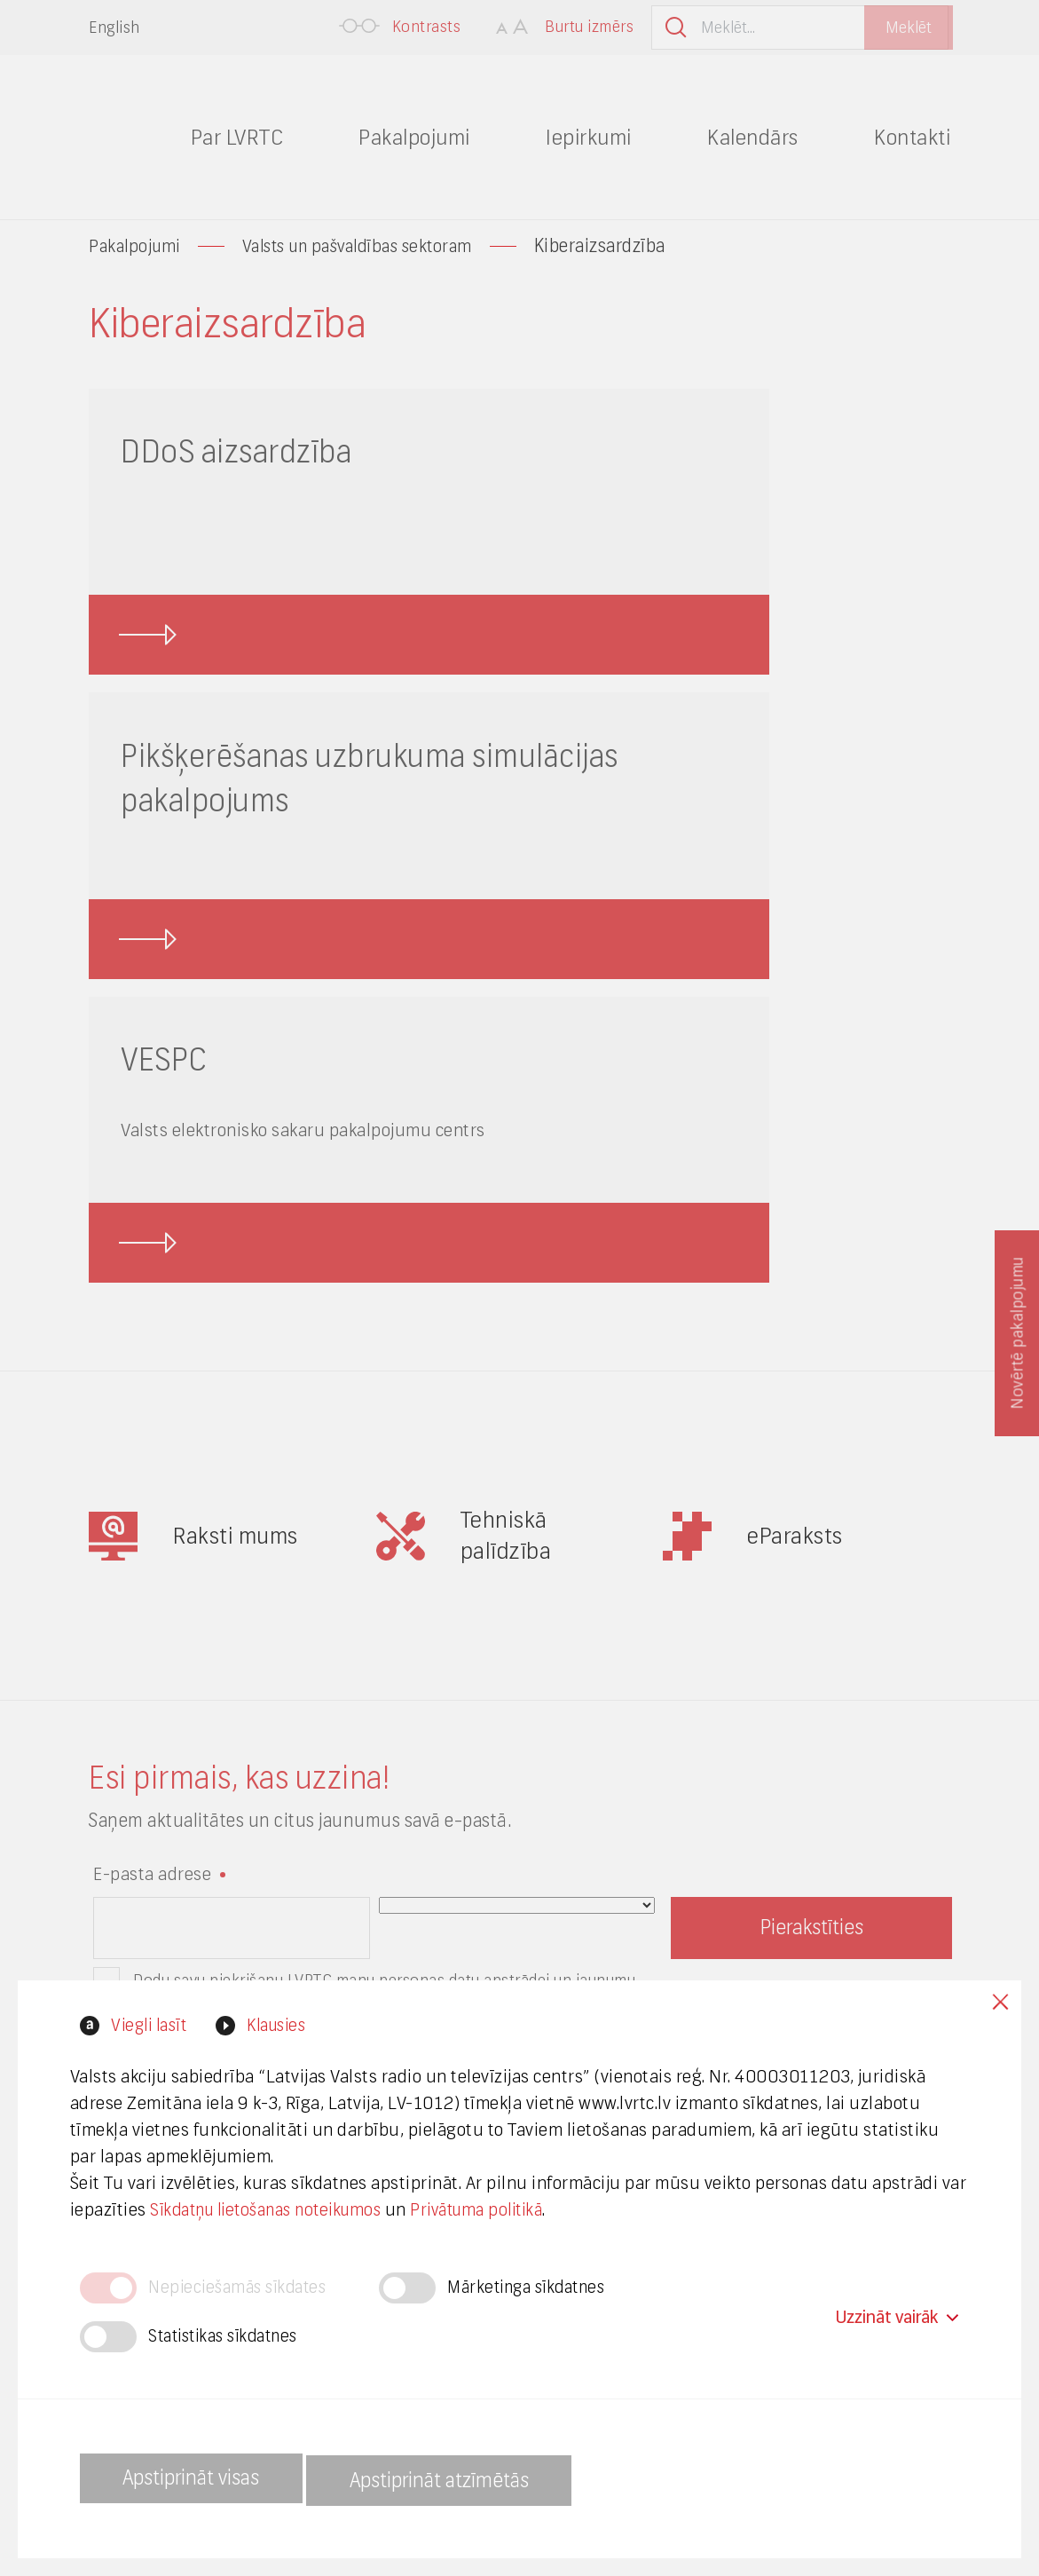 The width and height of the screenshot is (1039, 2576). I want to click on Apstiprināt atzīmētās, so click(484, 2479).